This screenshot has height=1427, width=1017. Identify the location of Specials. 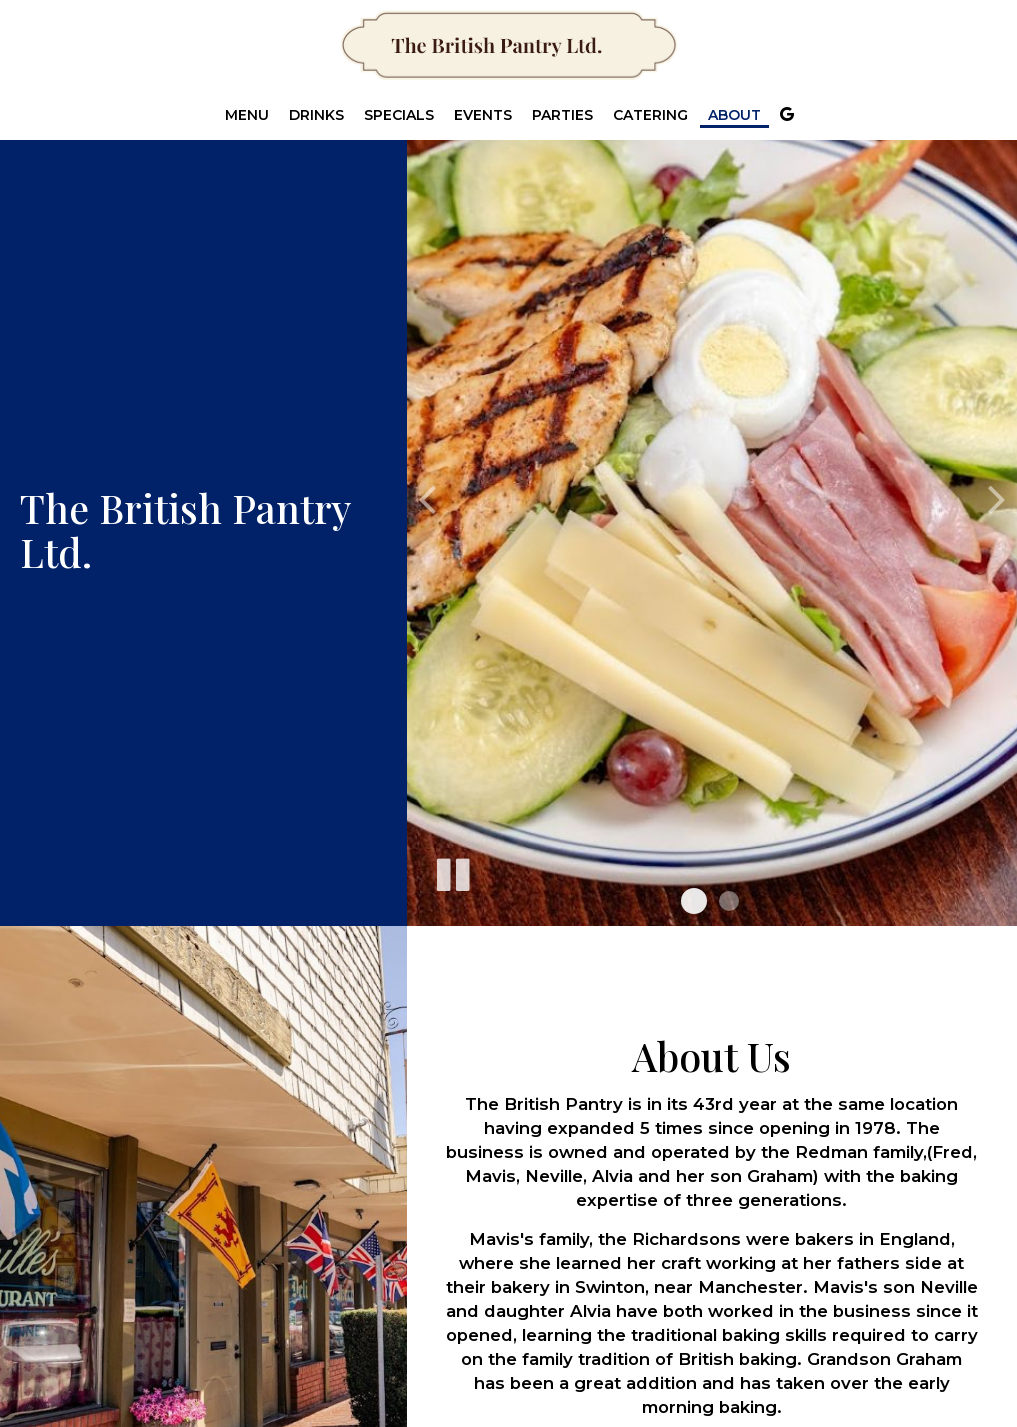
(399, 115).